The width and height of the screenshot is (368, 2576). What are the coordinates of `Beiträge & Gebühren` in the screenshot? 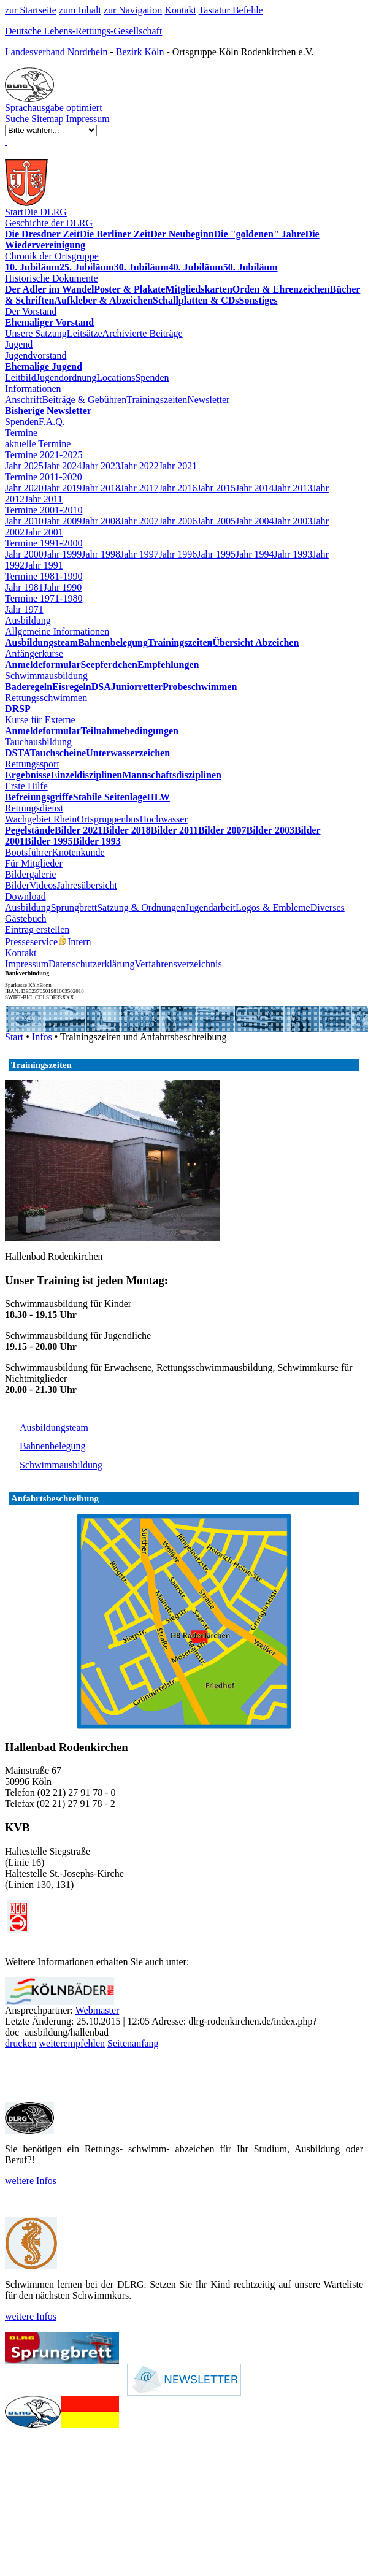 It's located at (84, 399).